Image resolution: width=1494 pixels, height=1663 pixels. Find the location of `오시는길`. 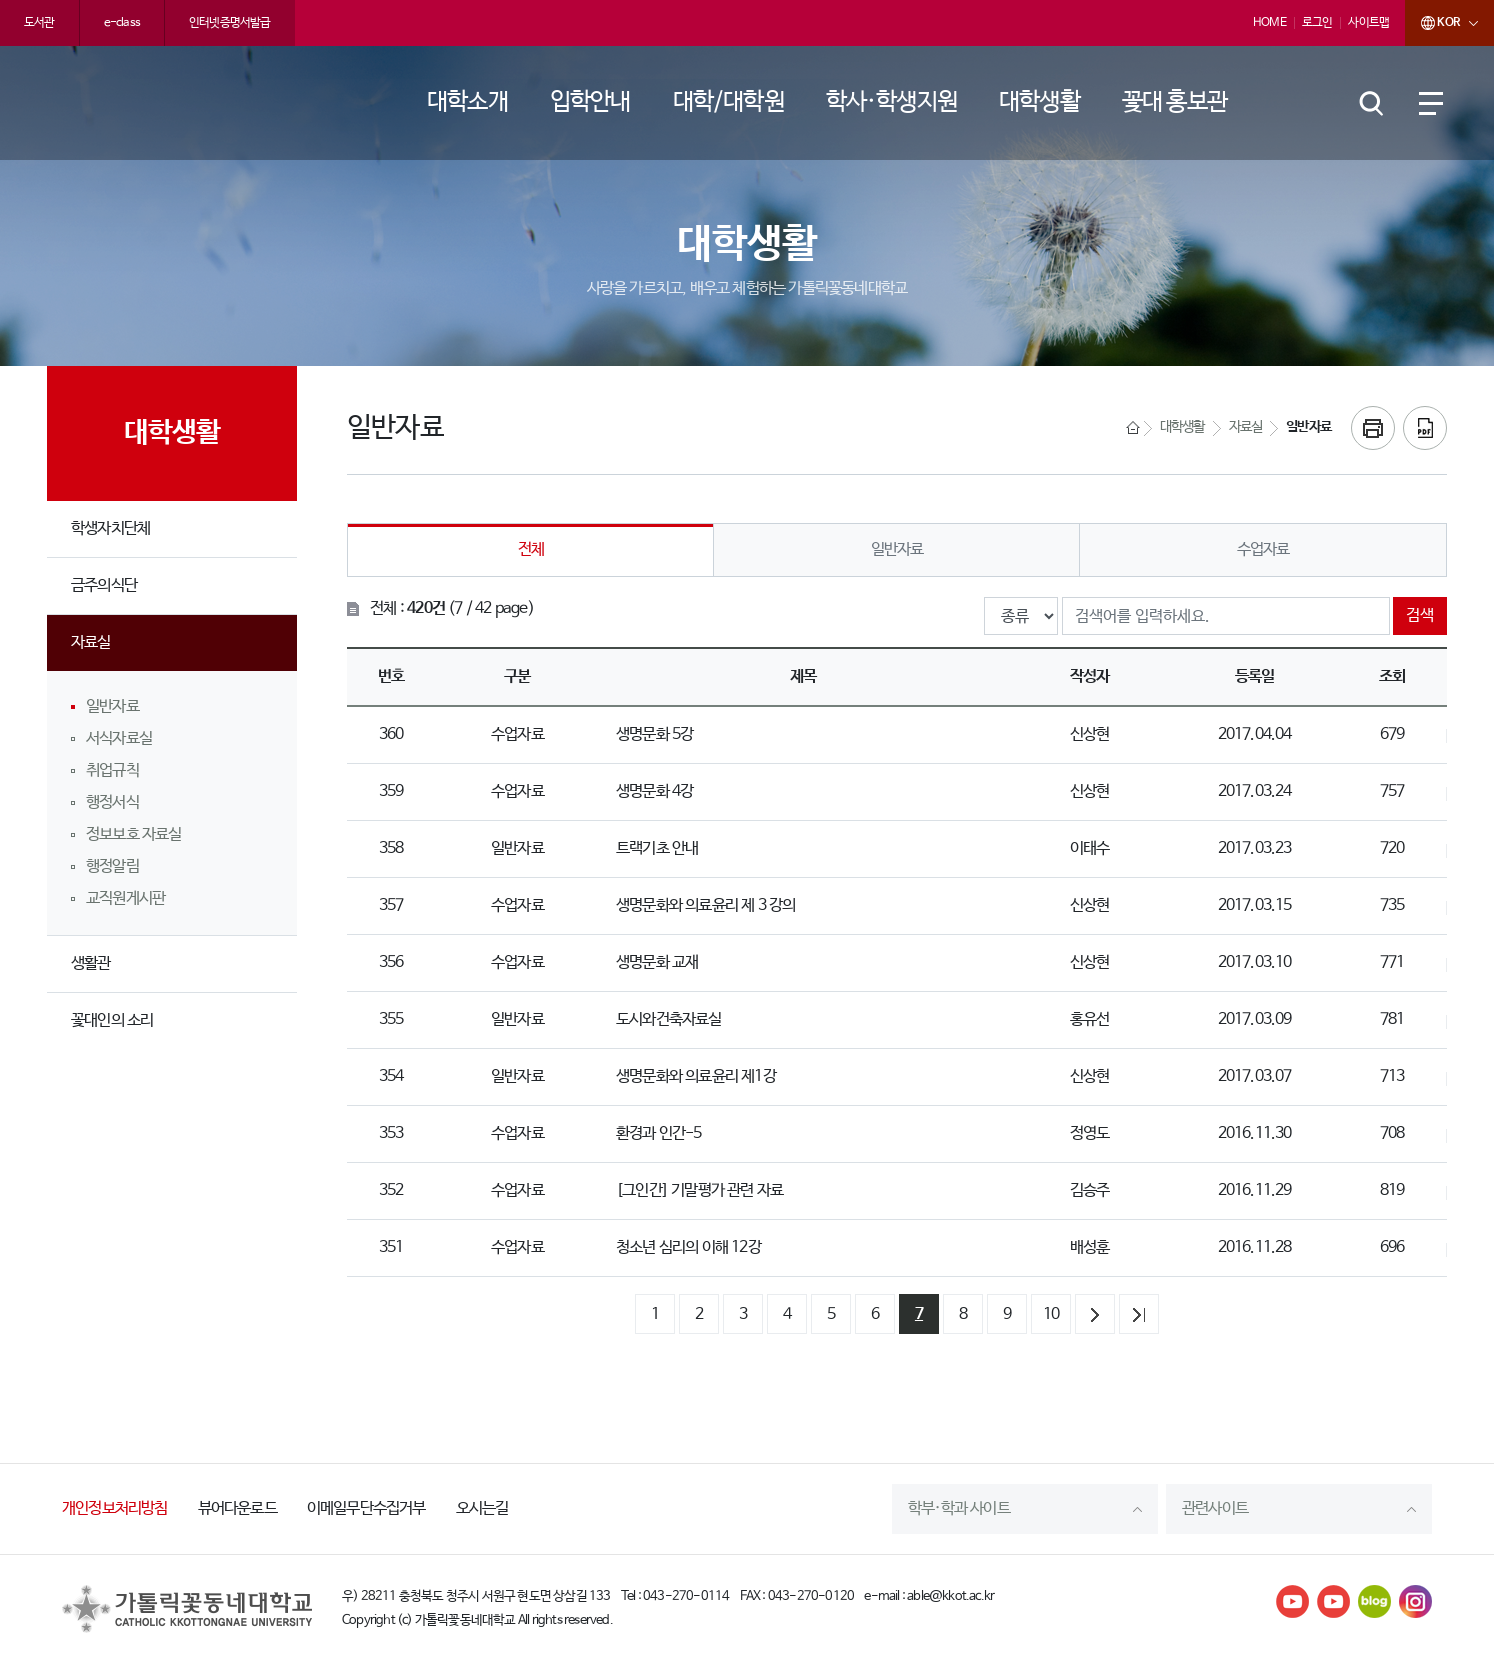

오시는길 is located at coordinates (482, 1508).